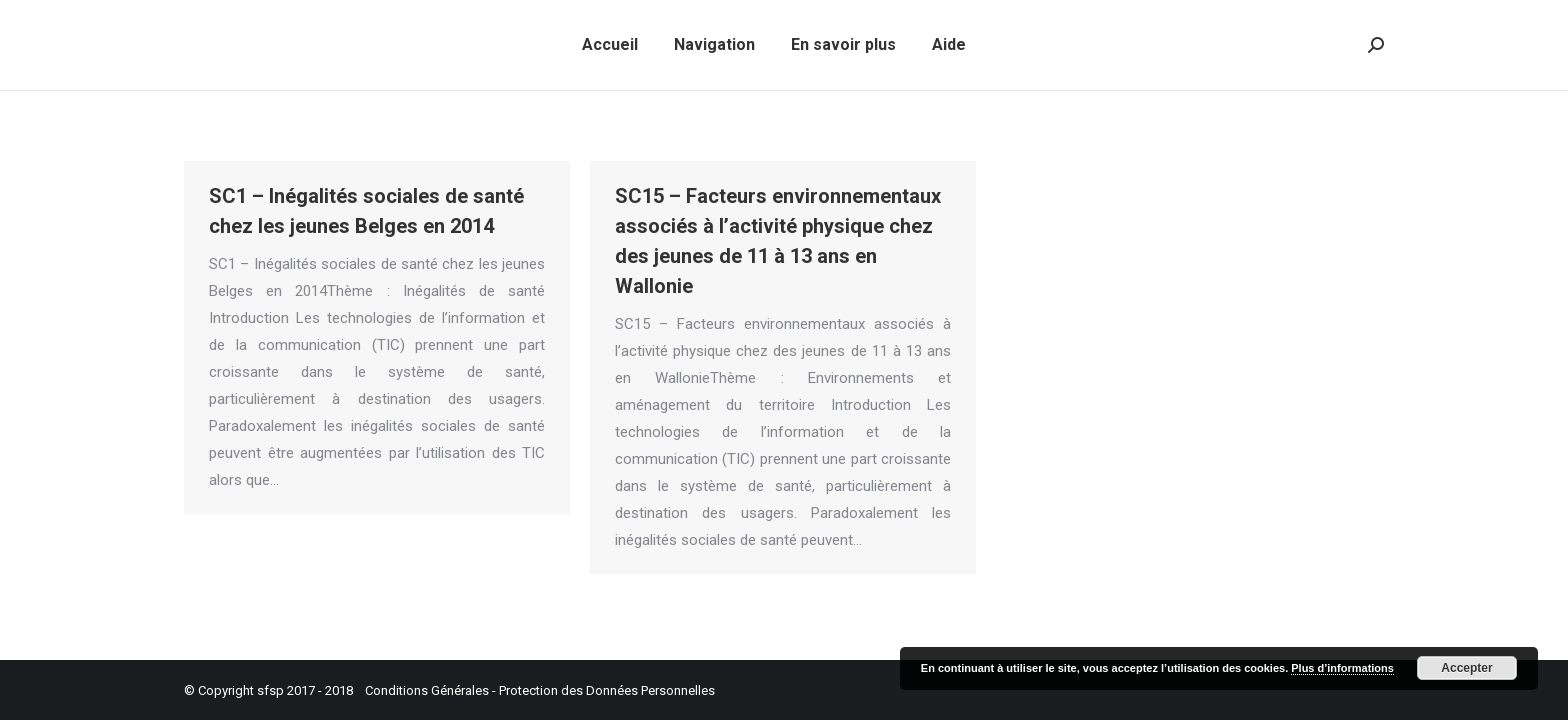 The image size is (1568, 720). Describe the element at coordinates (366, 211) in the screenshot. I see `SC1 – Inégalités sociales de santé chez les jeunes Belges en 2014` at that location.